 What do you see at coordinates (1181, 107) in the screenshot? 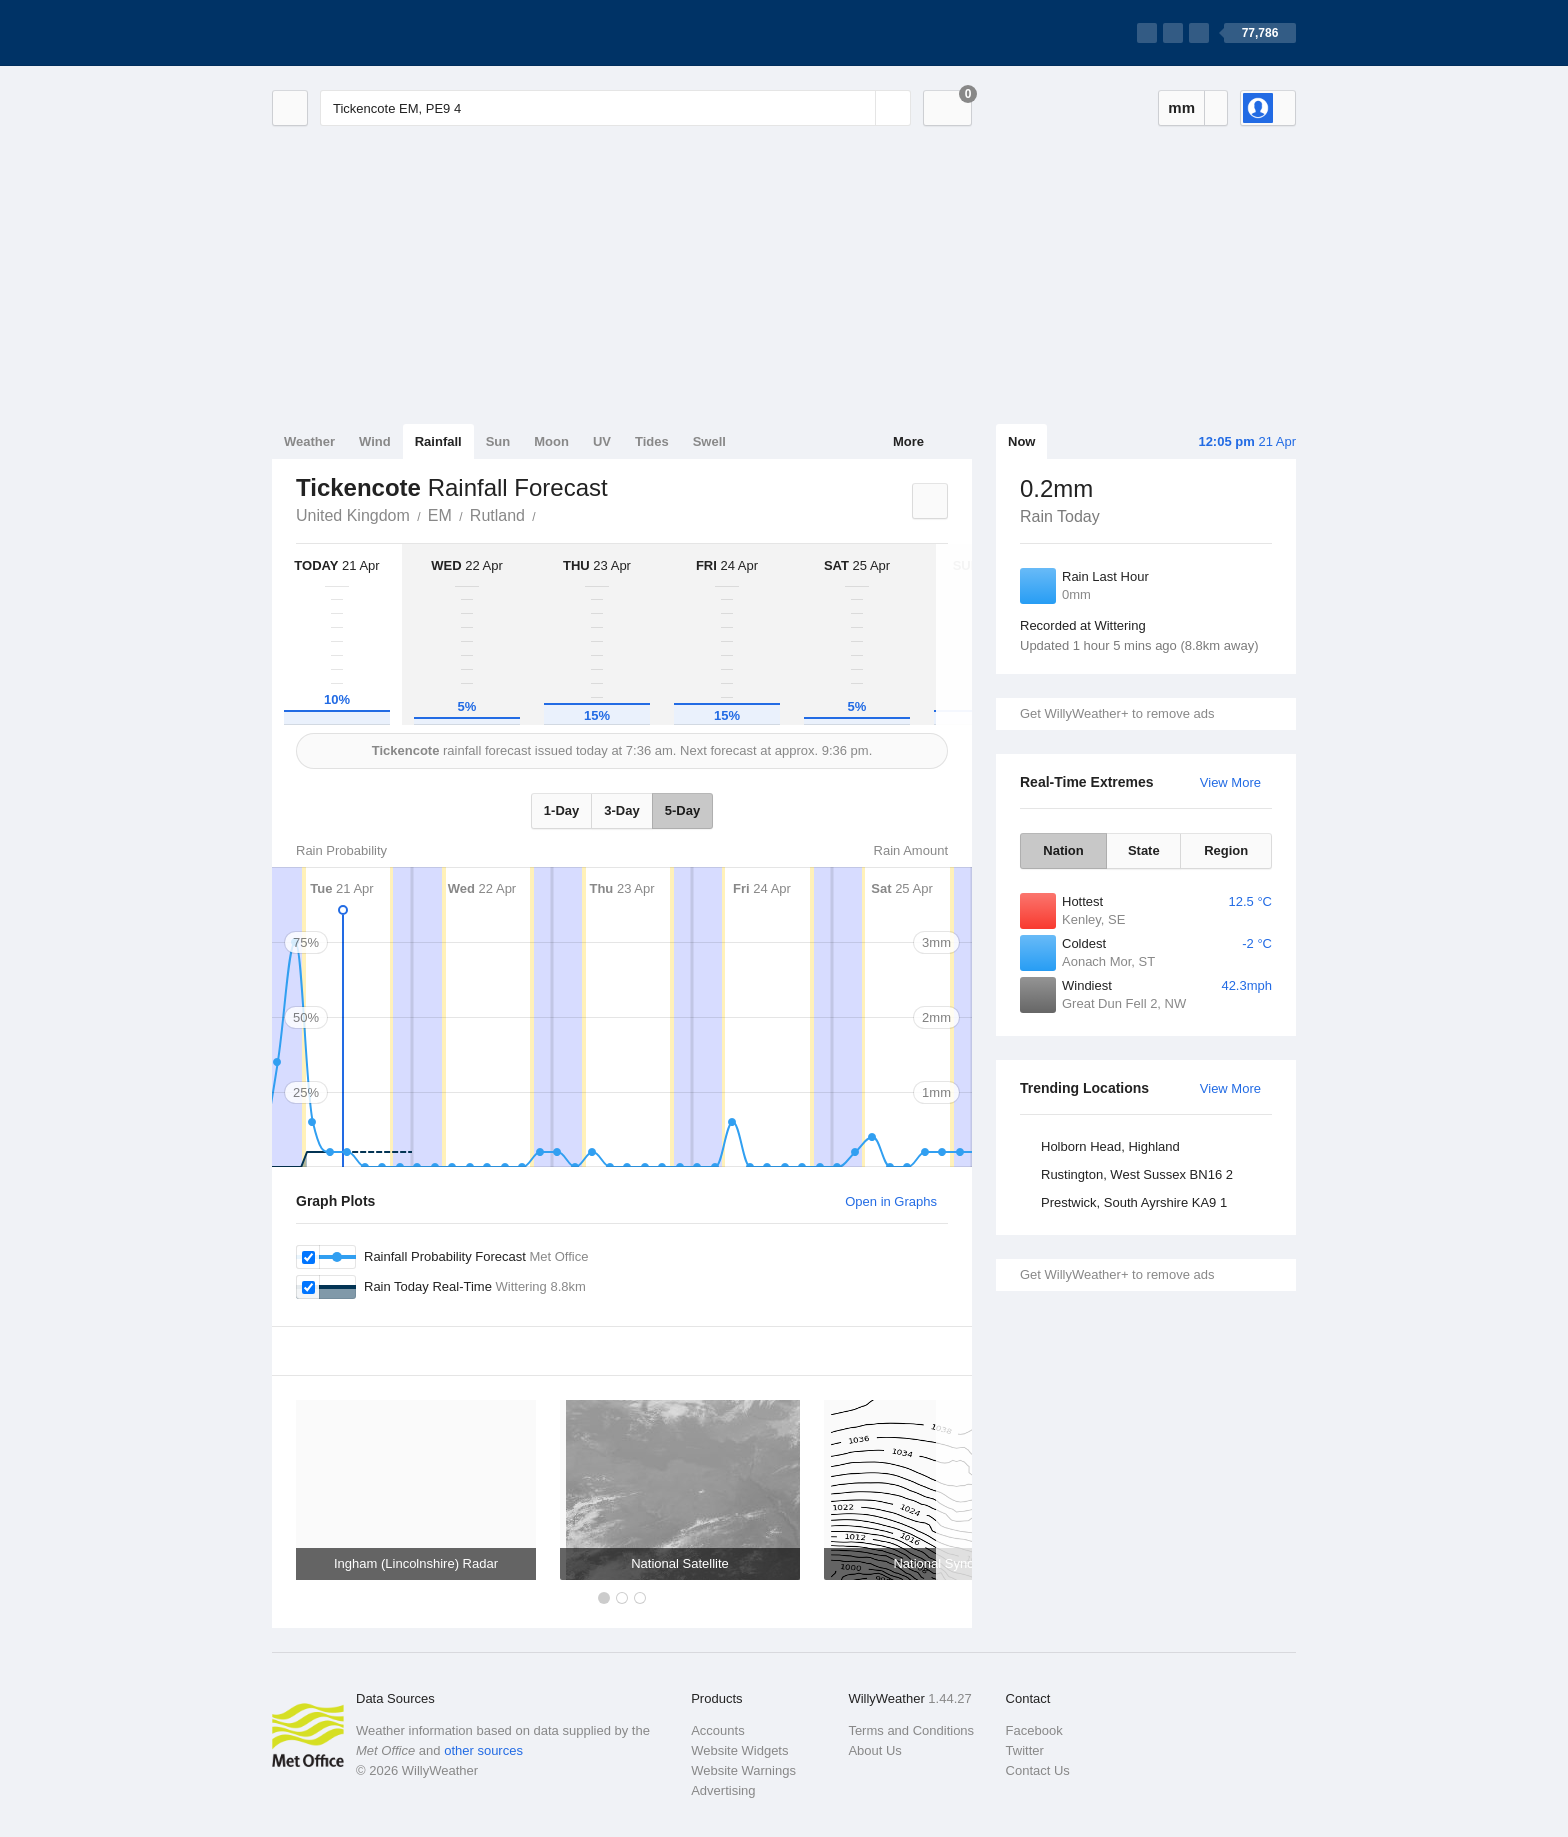
I see `mm` at bounding box center [1181, 107].